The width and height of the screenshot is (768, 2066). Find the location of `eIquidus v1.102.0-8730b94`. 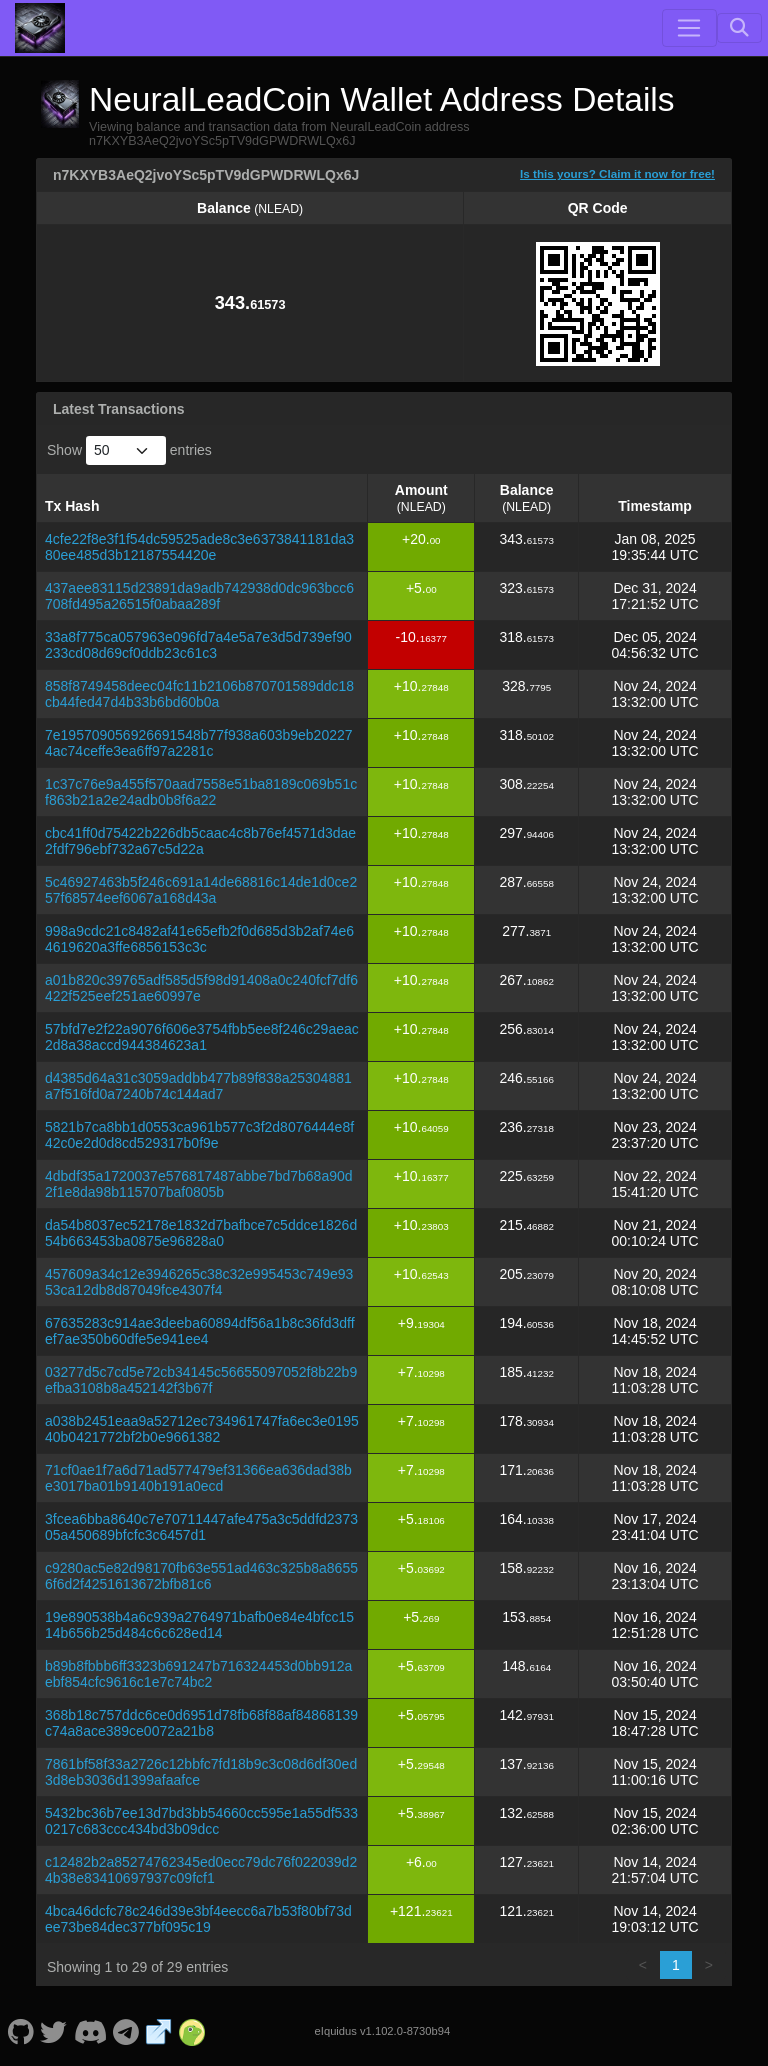

eIquidus v1.102.0-8730b94 is located at coordinates (383, 2031).